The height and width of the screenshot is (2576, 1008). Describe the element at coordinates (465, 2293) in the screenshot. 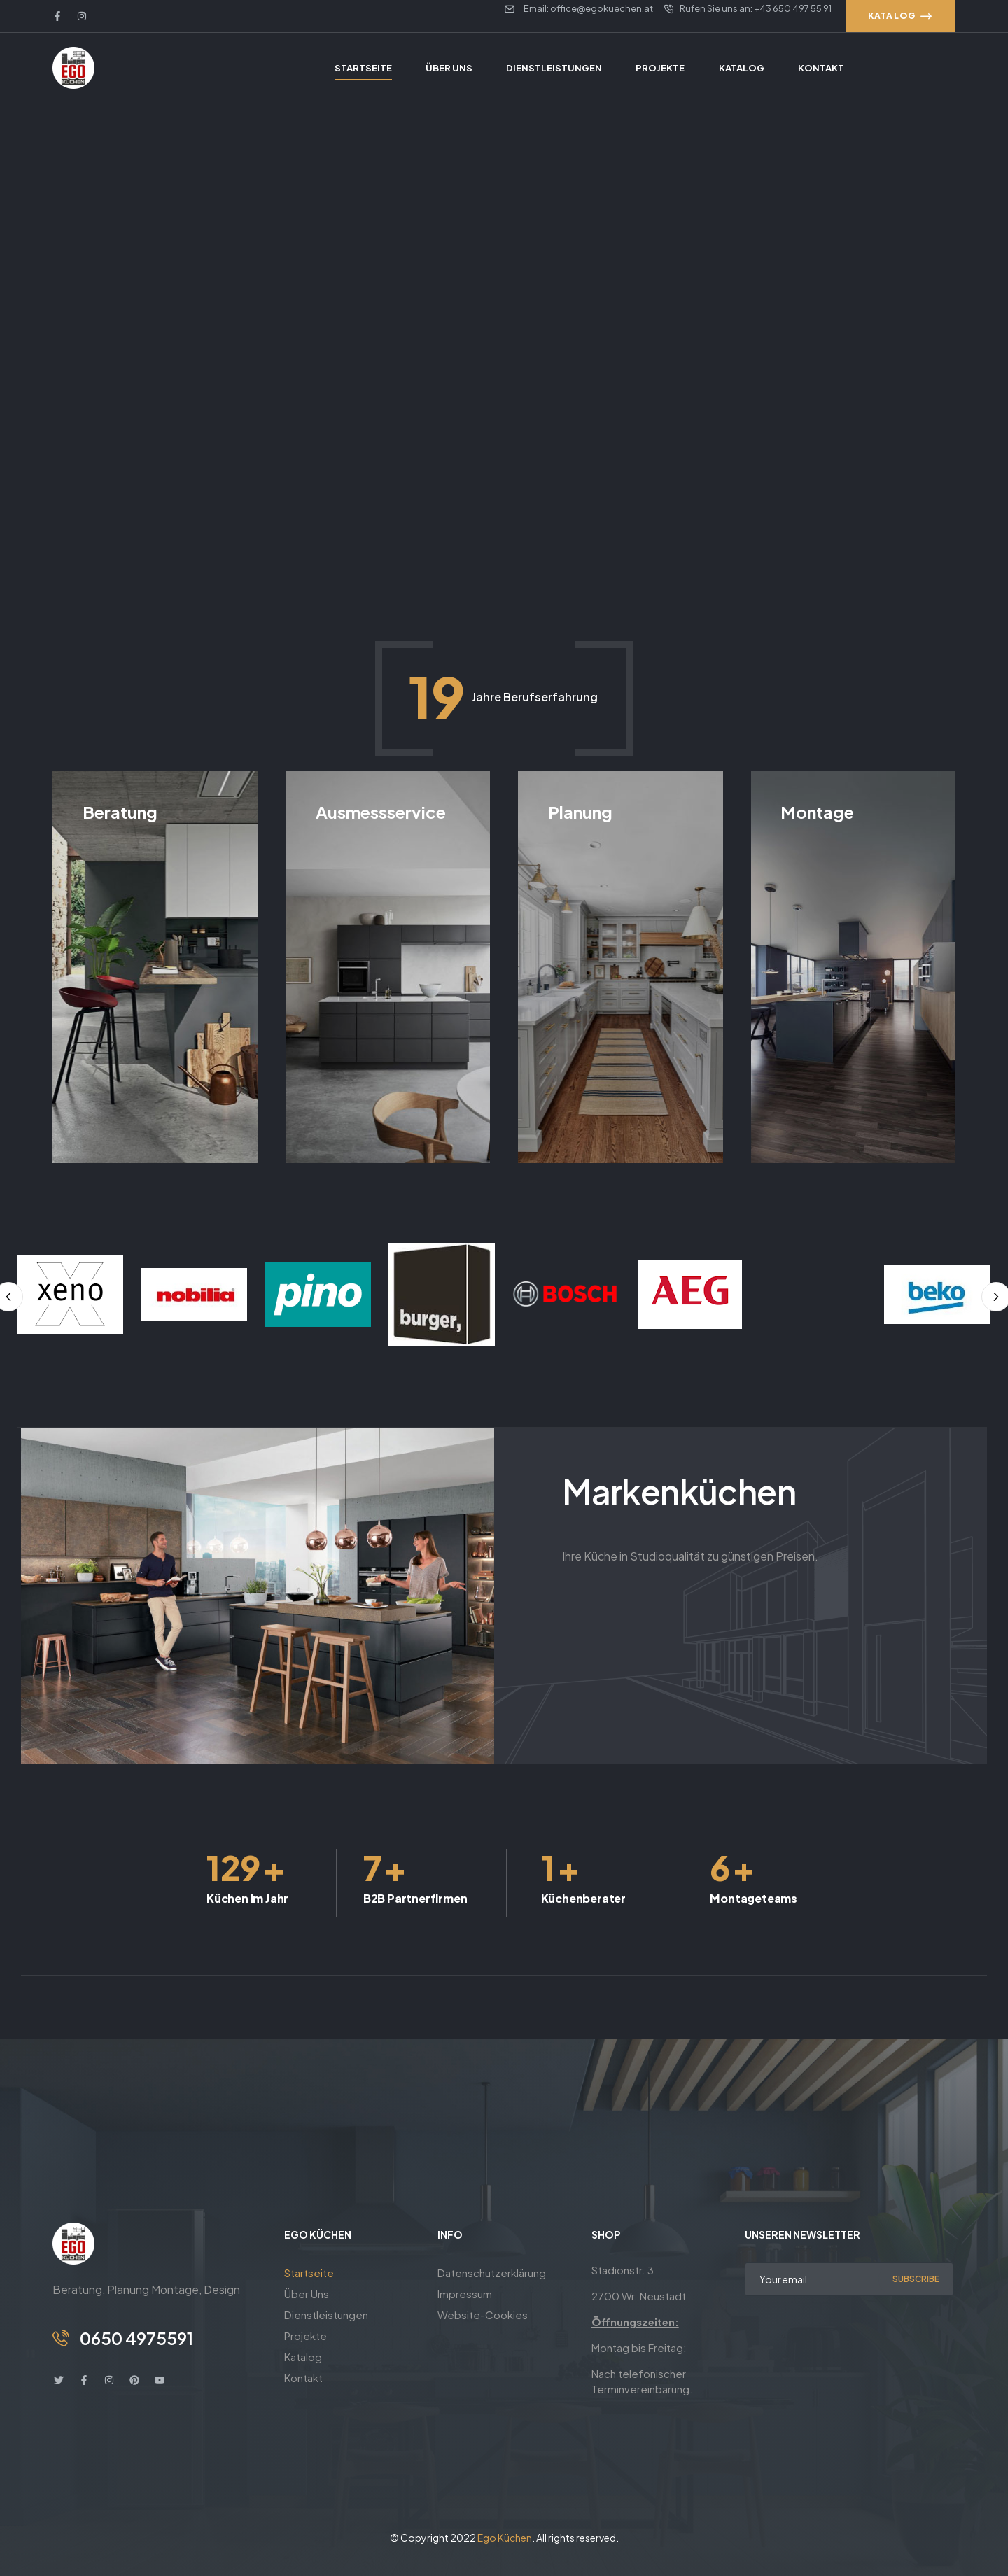

I see `Impressum` at that location.